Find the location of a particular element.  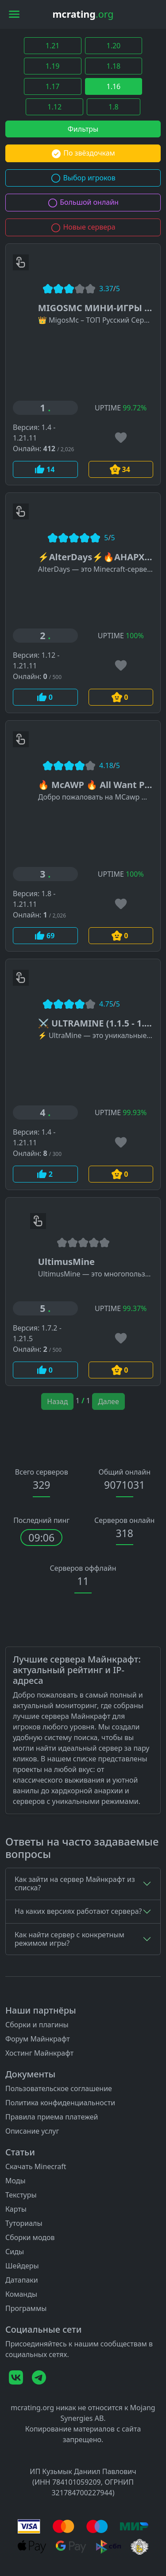

По звёздочкам is located at coordinates (83, 153).